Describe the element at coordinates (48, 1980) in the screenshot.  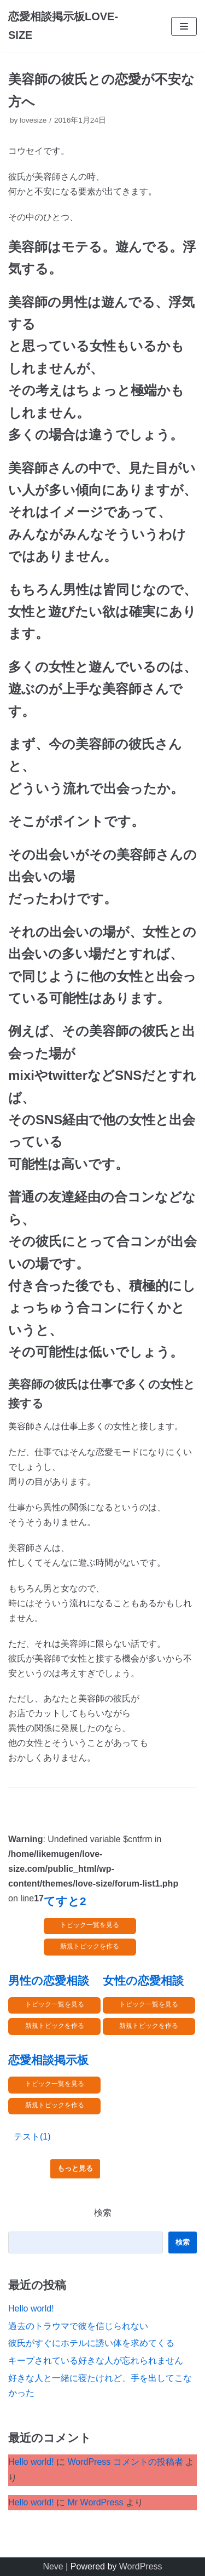
I see `男性の恋愛相談` at that location.